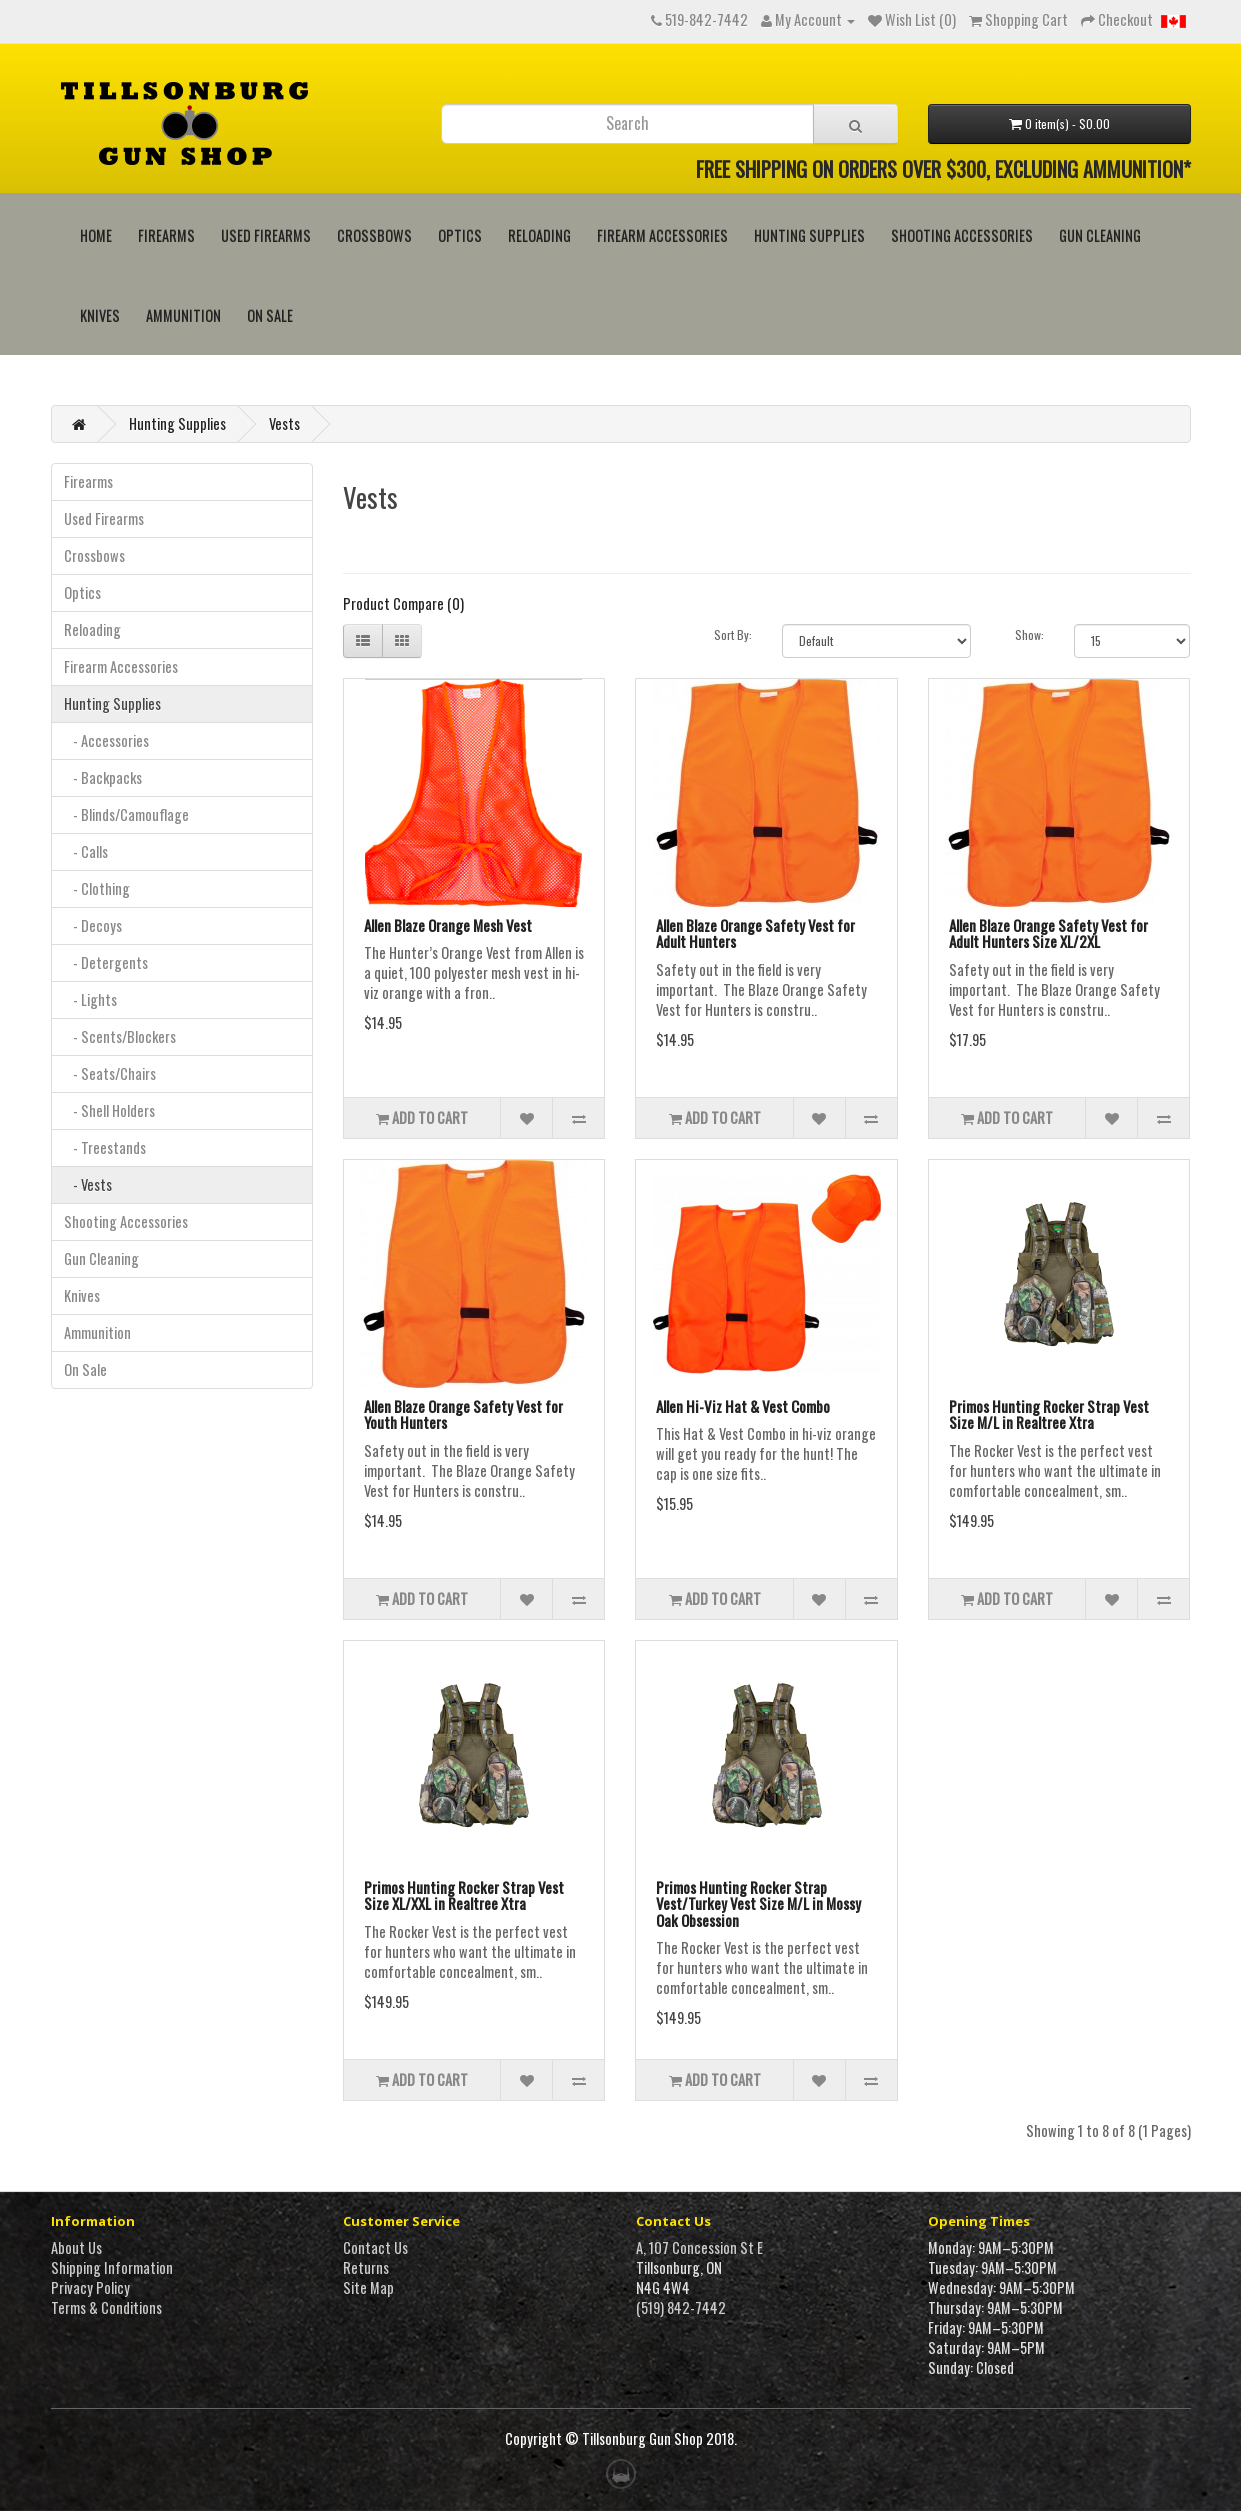 The width and height of the screenshot is (1241, 2511). Describe the element at coordinates (166, 235) in the screenshot. I see `Firearms` at that location.